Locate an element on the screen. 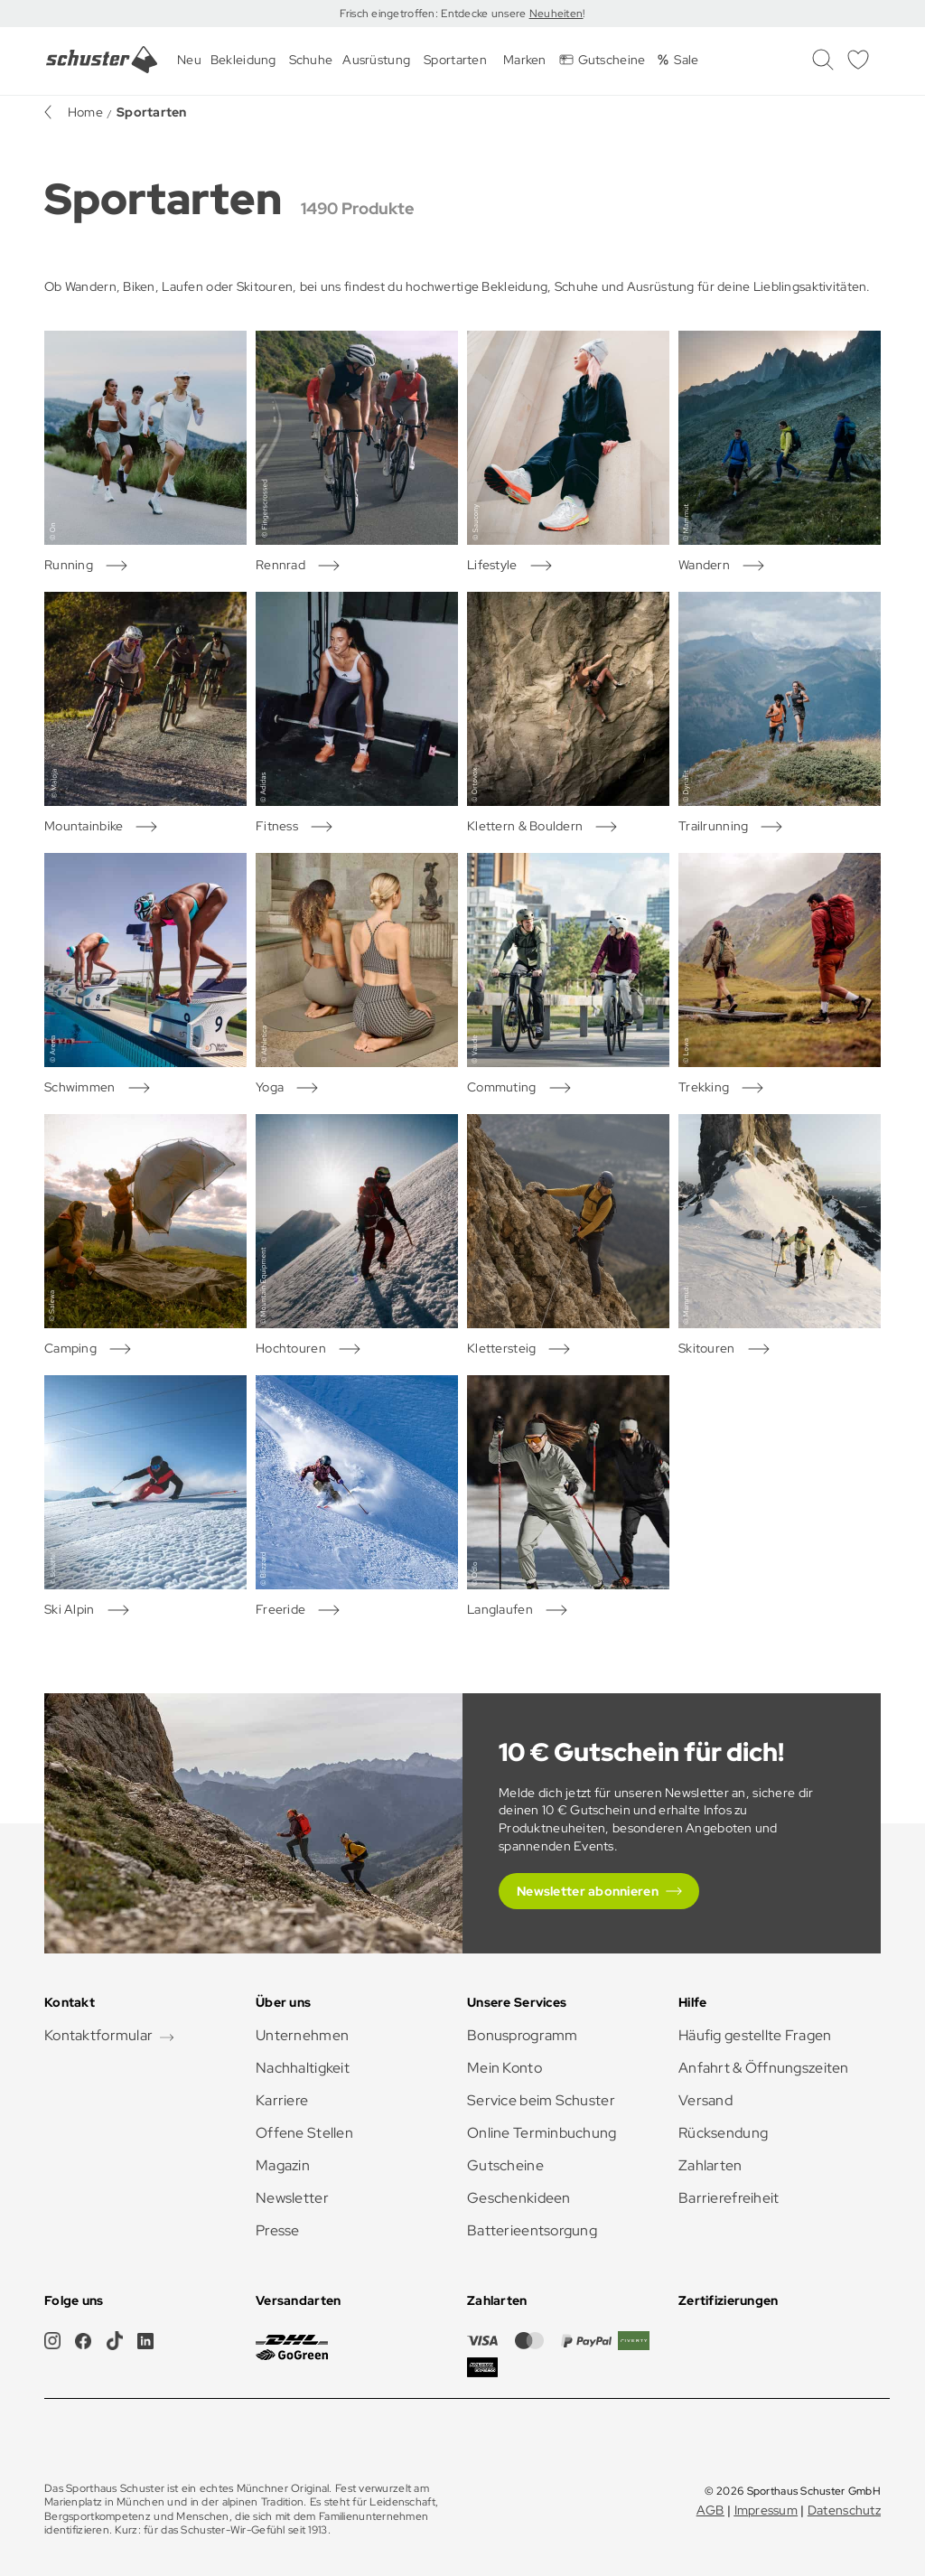 This screenshot has height=2576, width=925. Service beim Schuster is located at coordinates (541, 2100).